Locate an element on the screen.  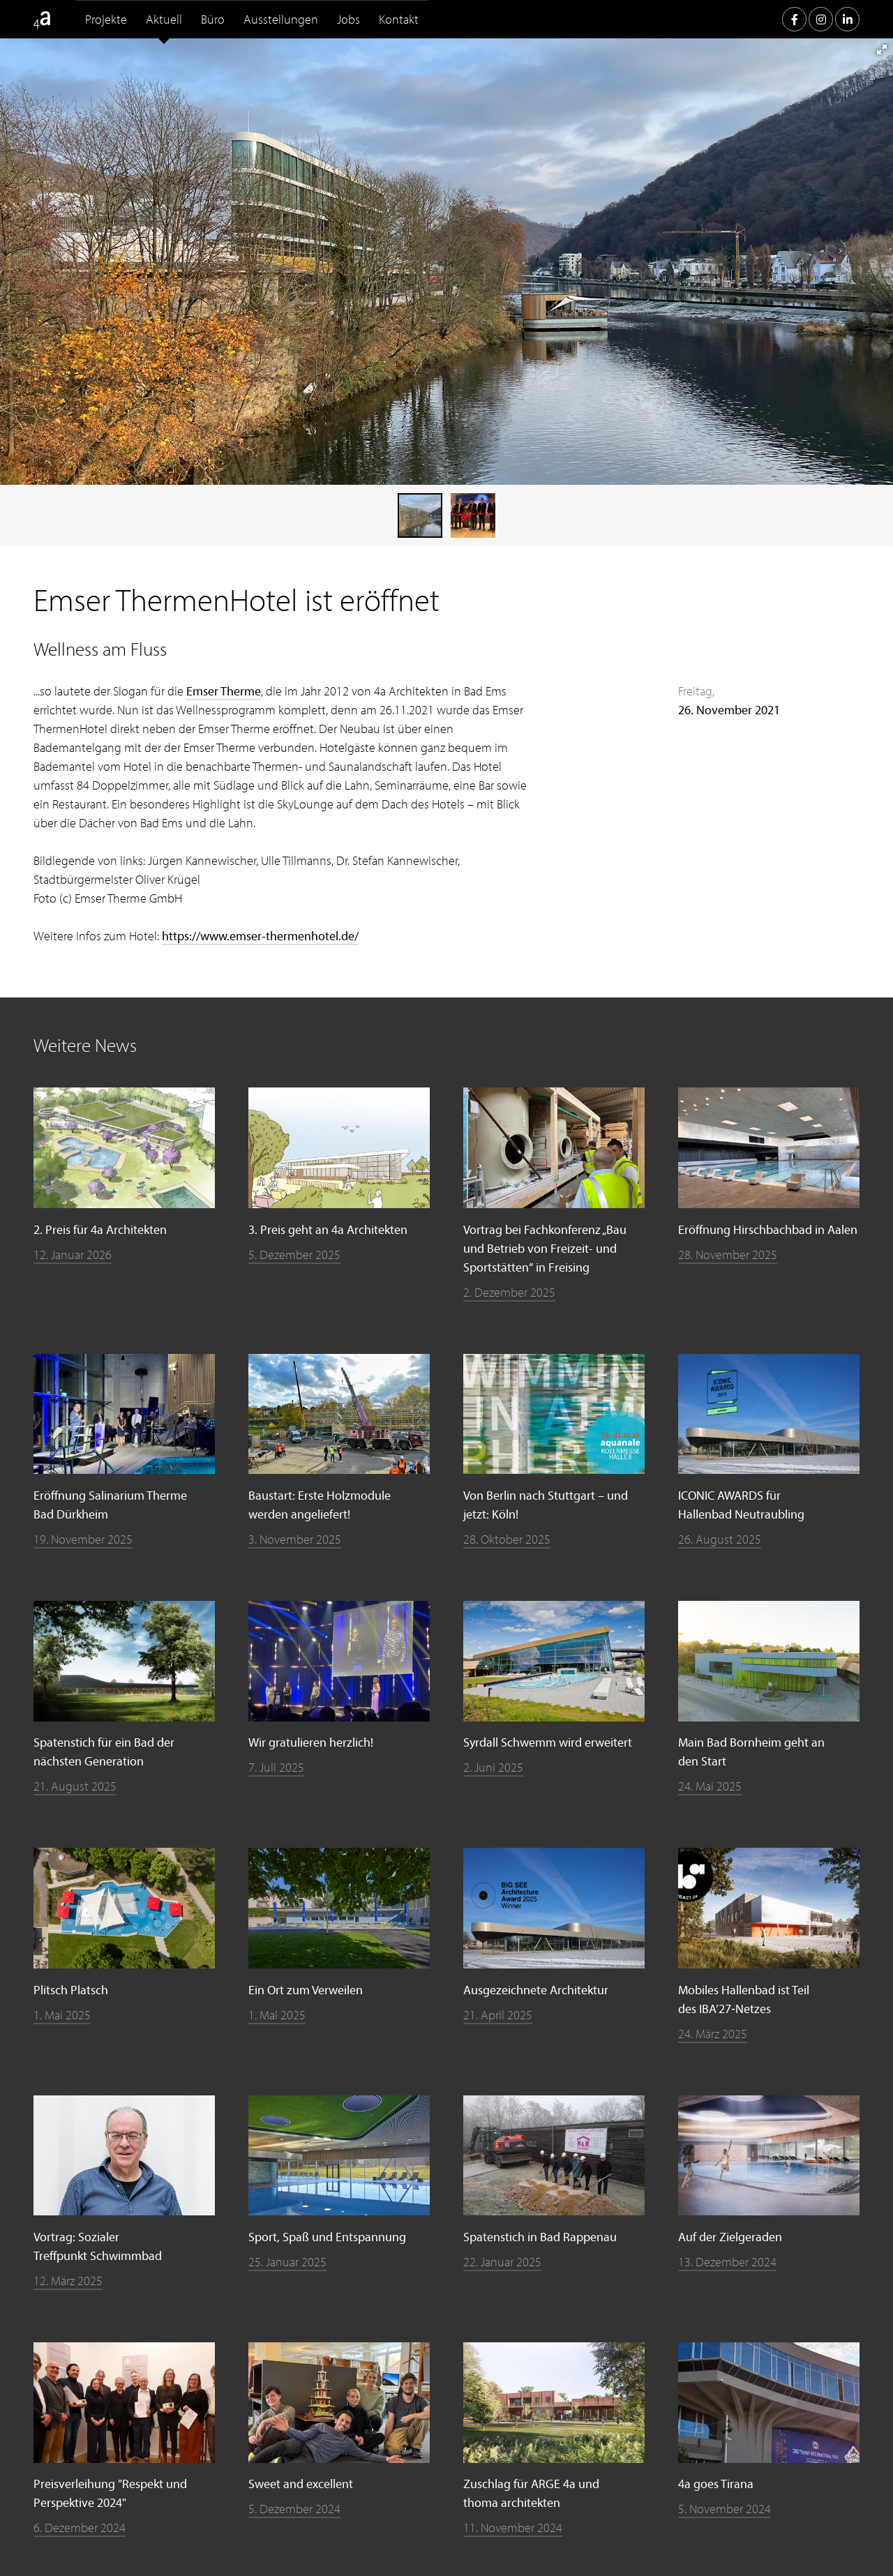
Projekte is located at coordinates (106, 19).